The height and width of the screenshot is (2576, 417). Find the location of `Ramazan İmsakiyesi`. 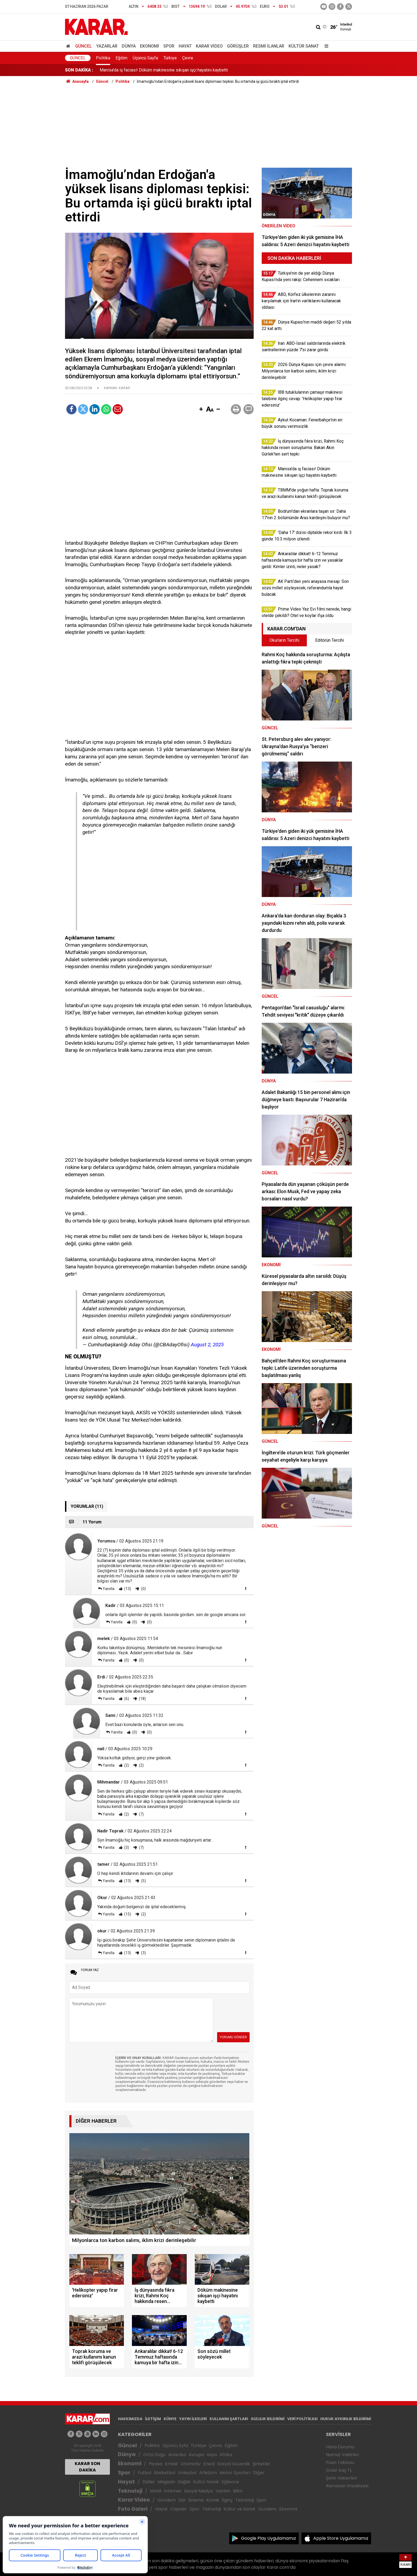

Ramazan İmsakiyesi is located at coordinates (347, 2486).